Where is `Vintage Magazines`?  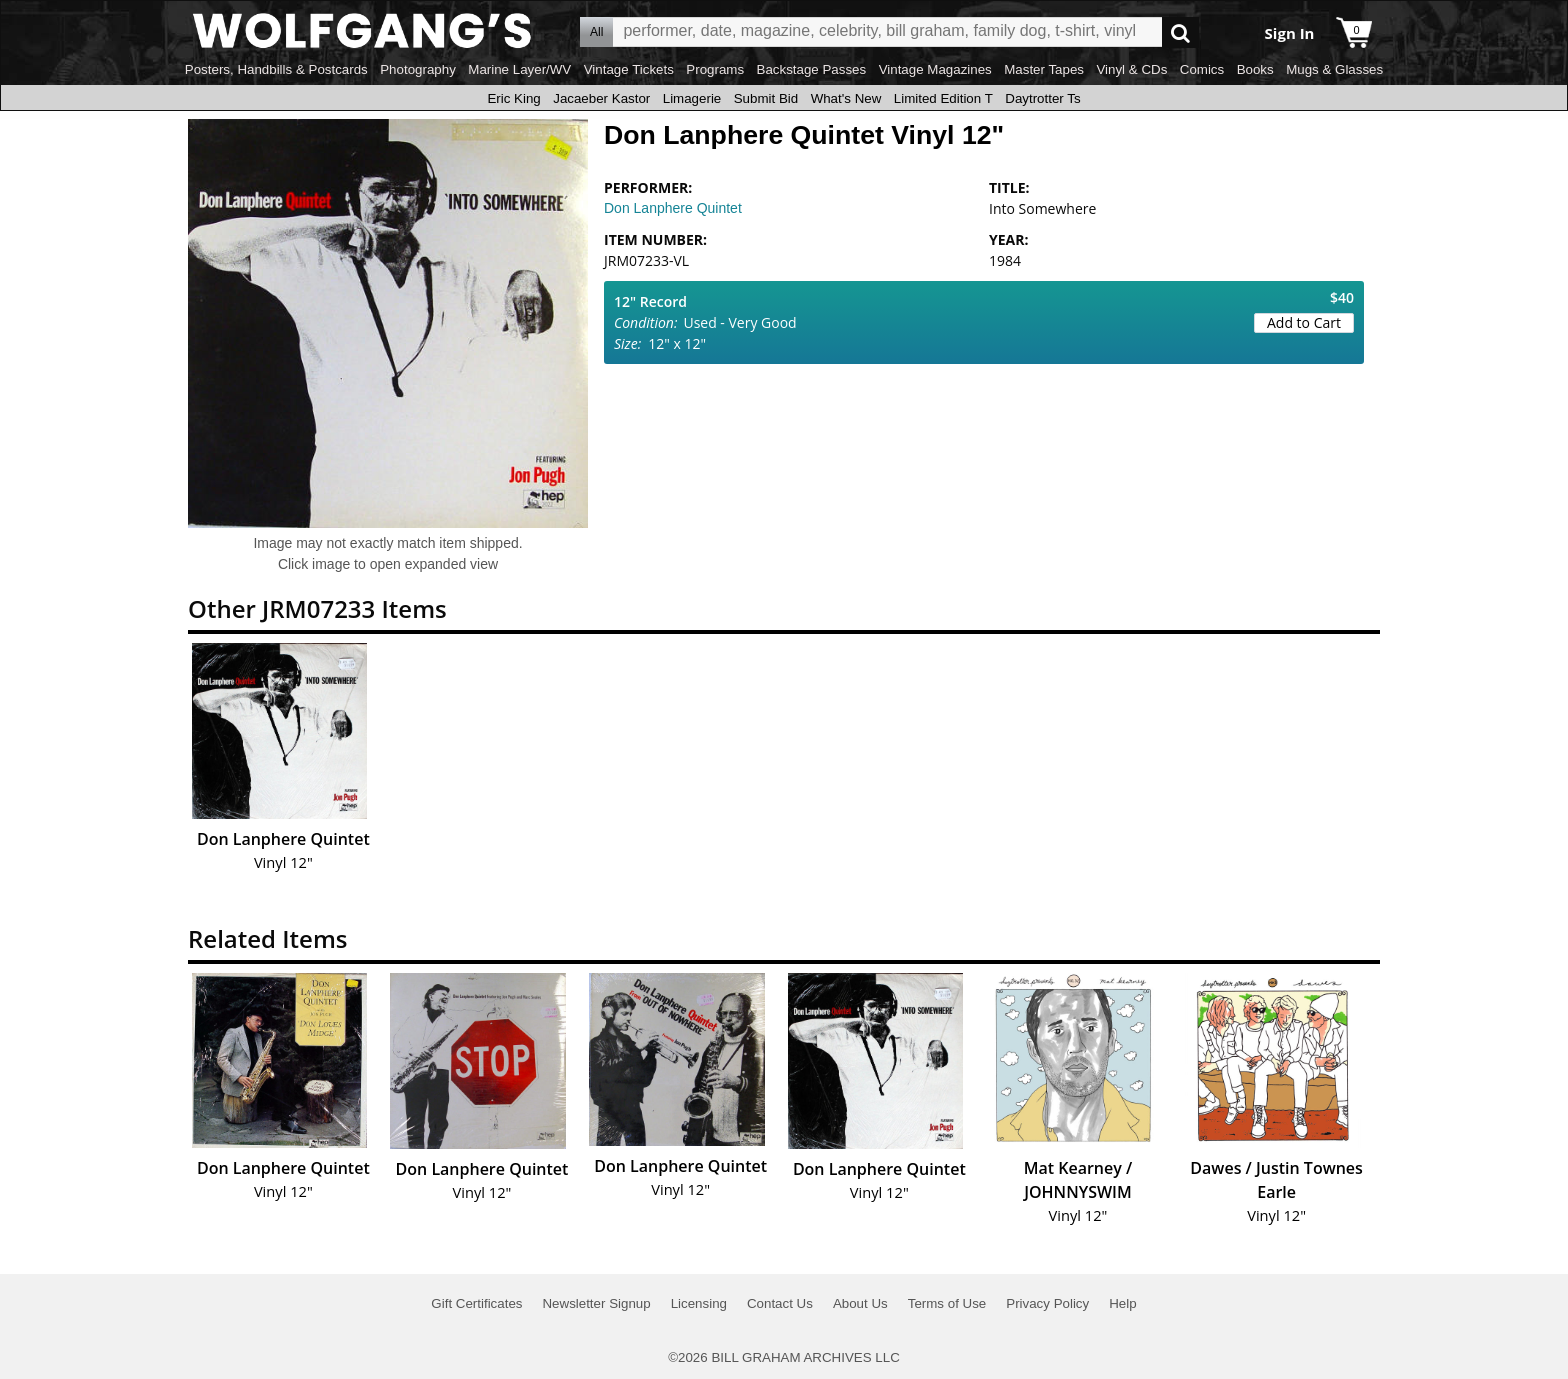
Vintage Magazines is located at coordinates (935, 69).